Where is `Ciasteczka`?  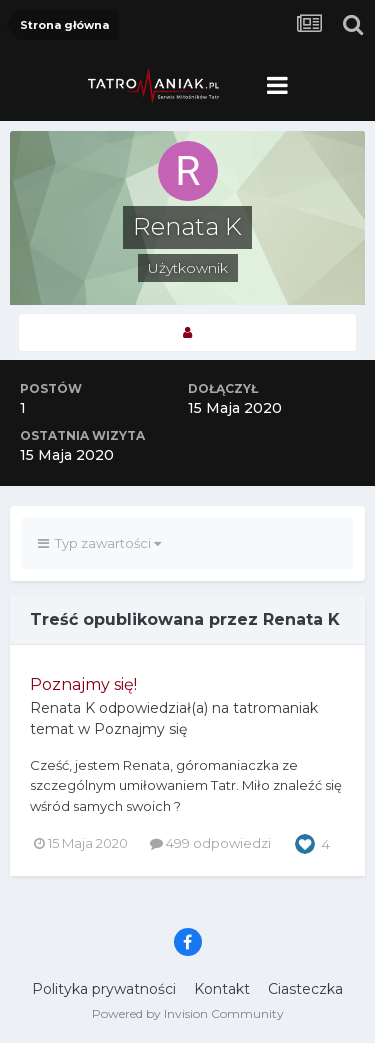 Ciasteczka is located at coordinates (305, 989).